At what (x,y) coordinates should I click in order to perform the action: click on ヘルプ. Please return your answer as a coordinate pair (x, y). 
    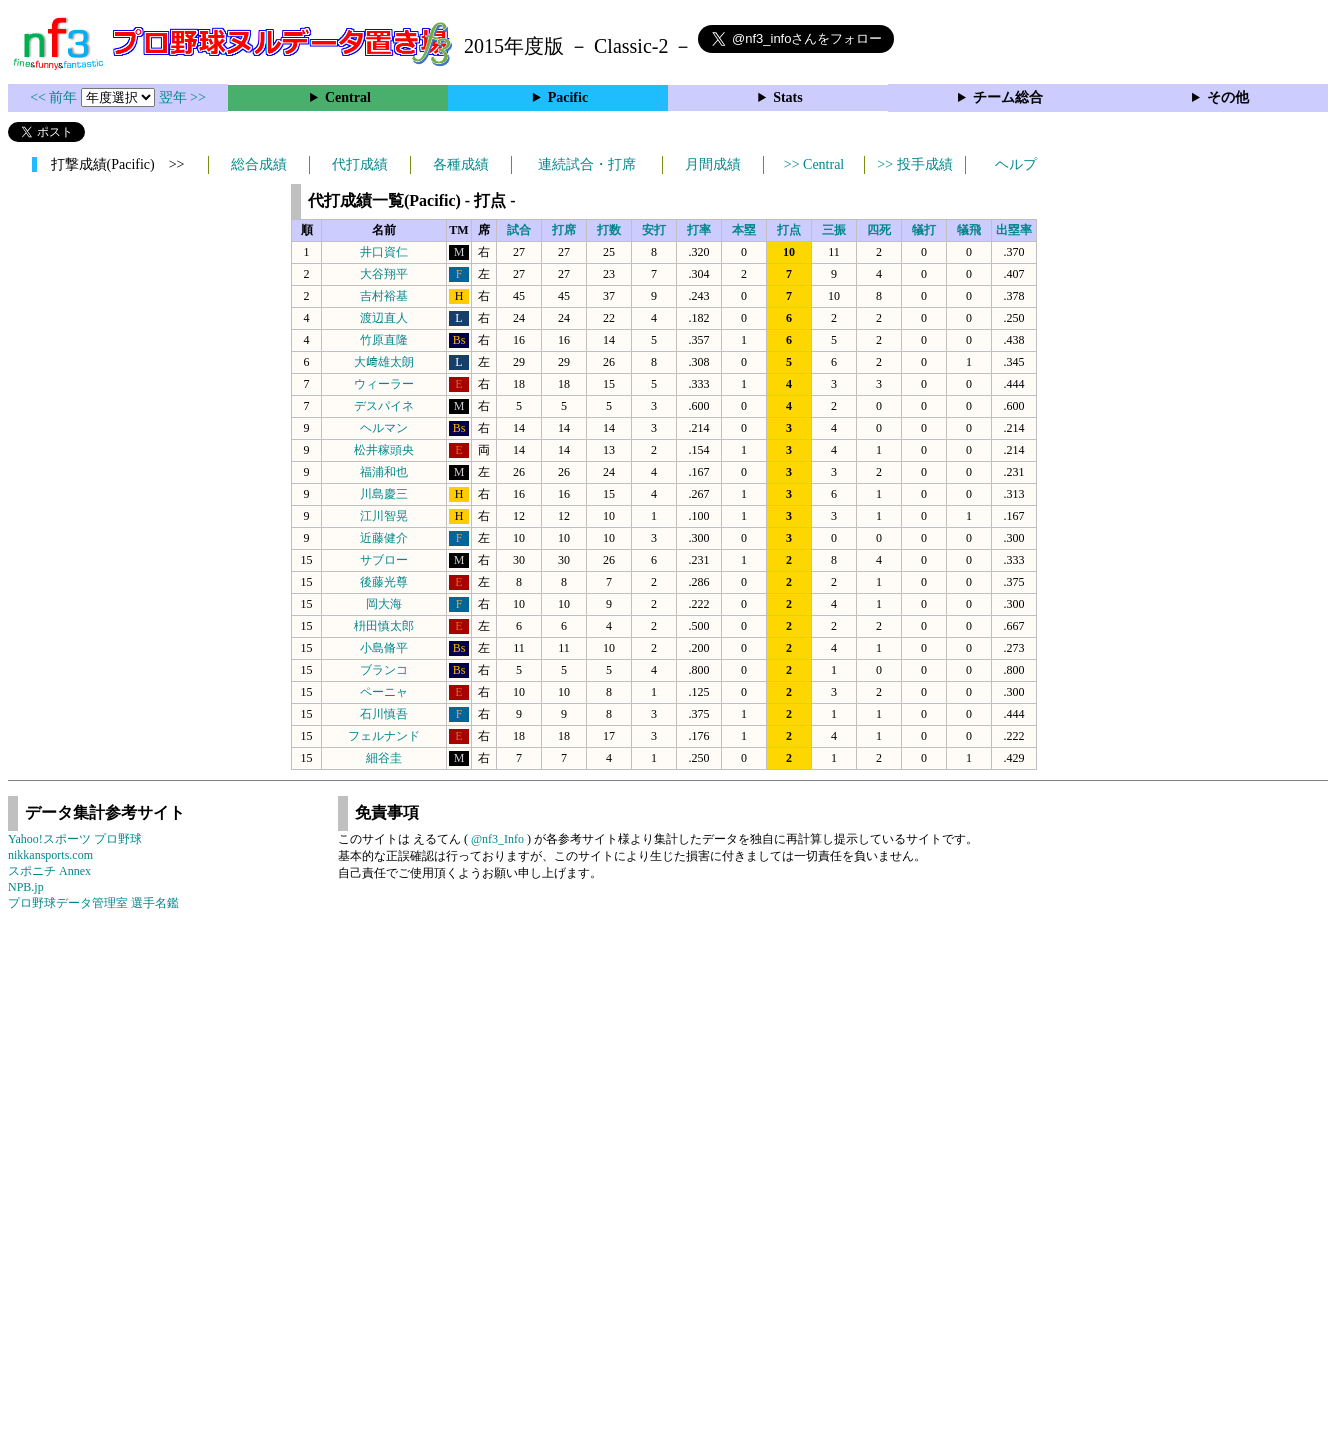
    Looking at the image, I should click on (1016, 164).